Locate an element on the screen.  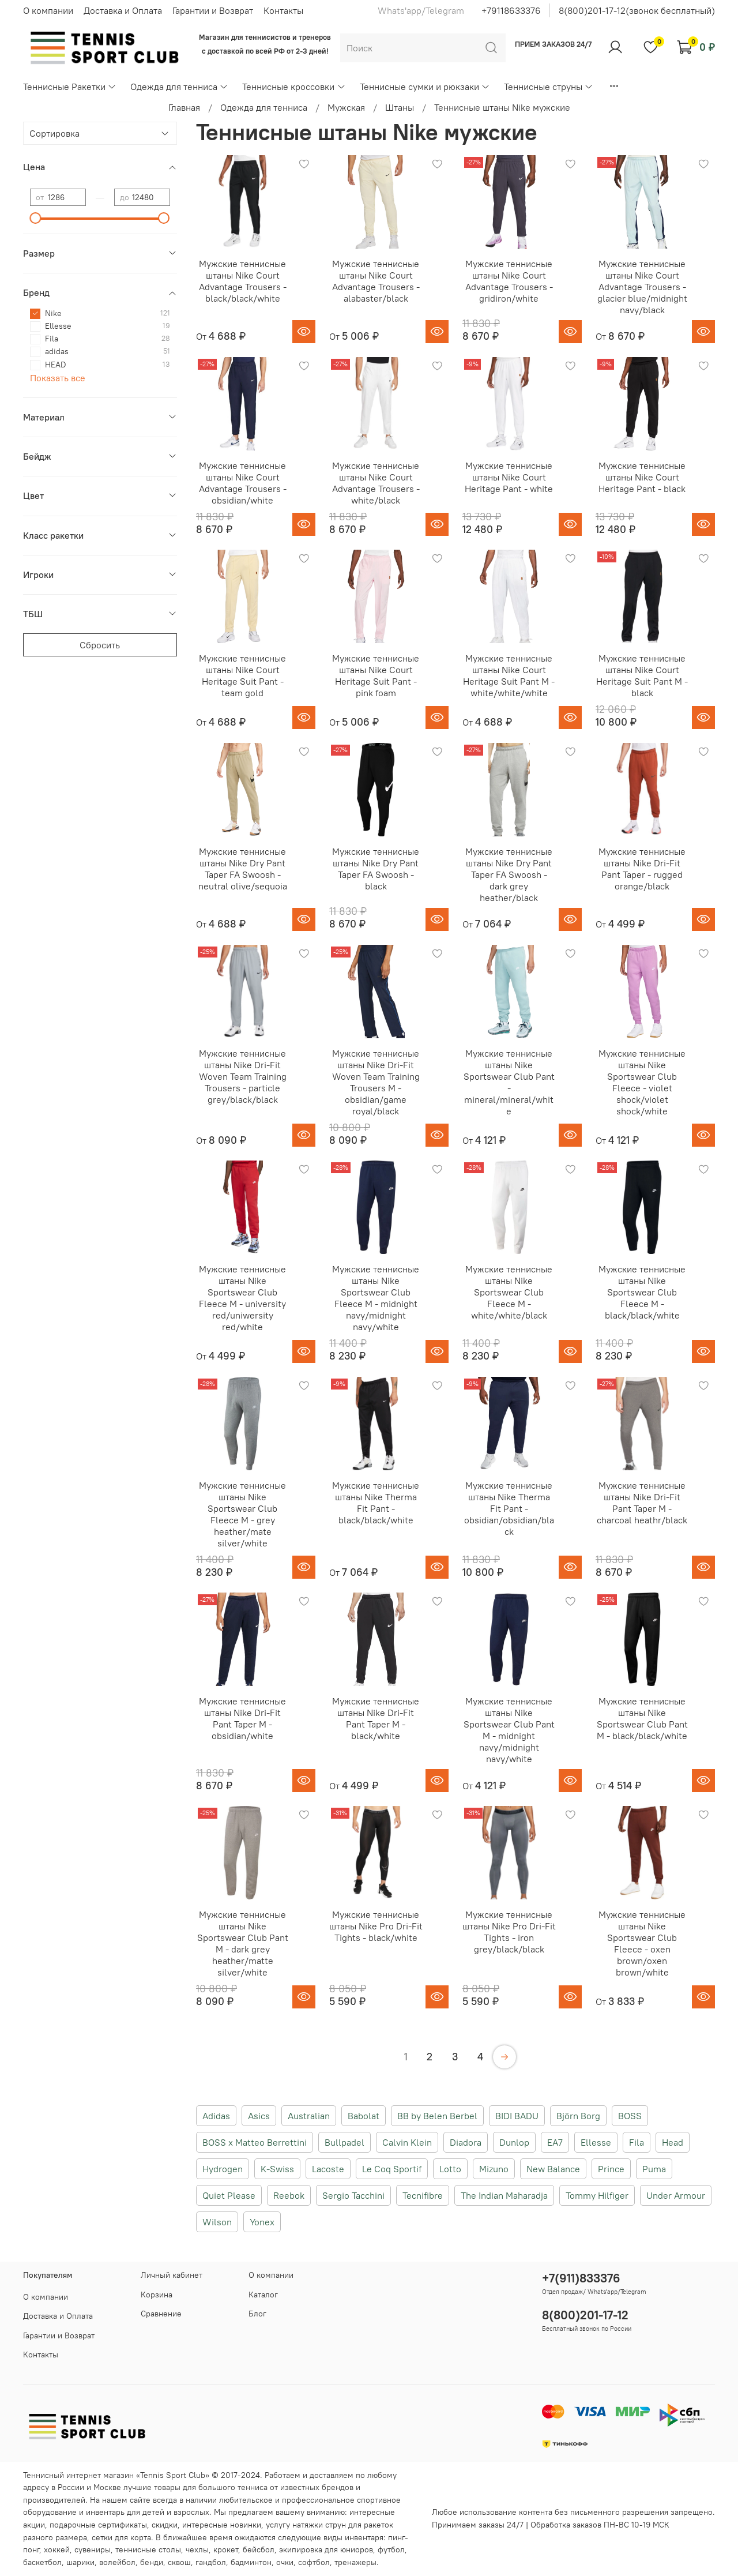
Гарантии и Возврат is located at coordinates (212, 10).